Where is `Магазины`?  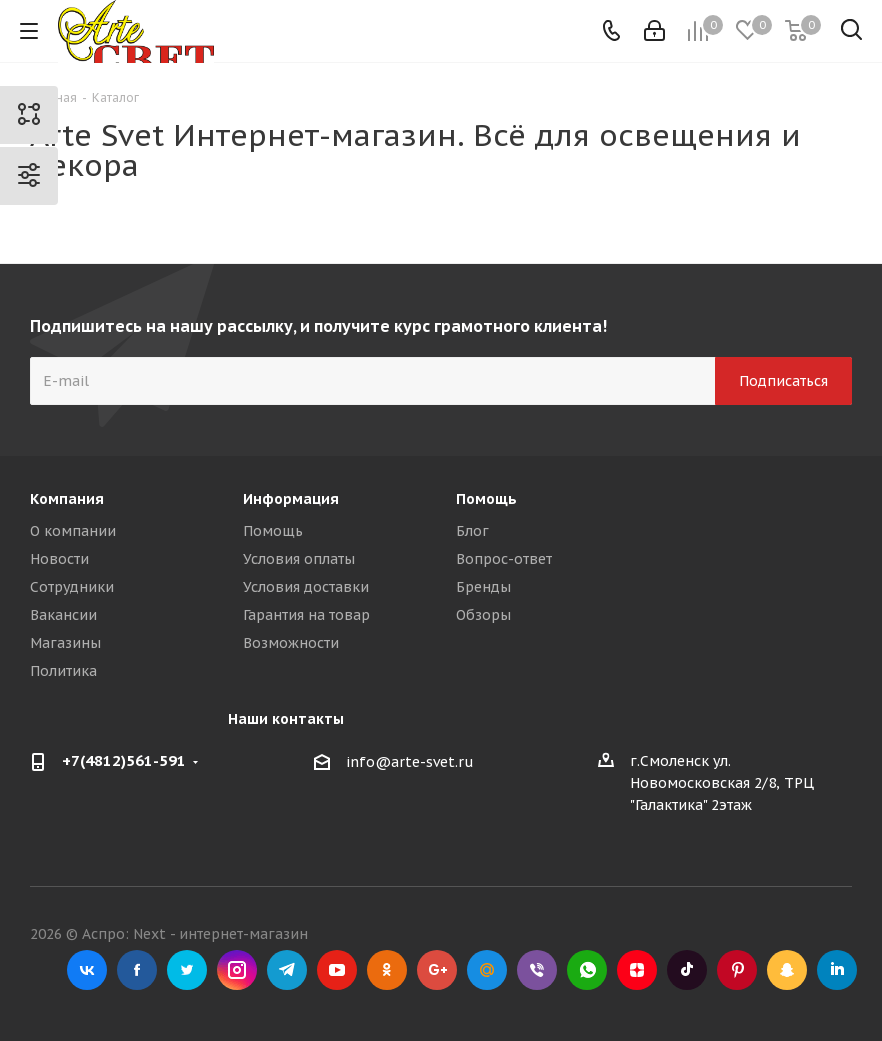
Магазины is located at coordinates (65, 643).